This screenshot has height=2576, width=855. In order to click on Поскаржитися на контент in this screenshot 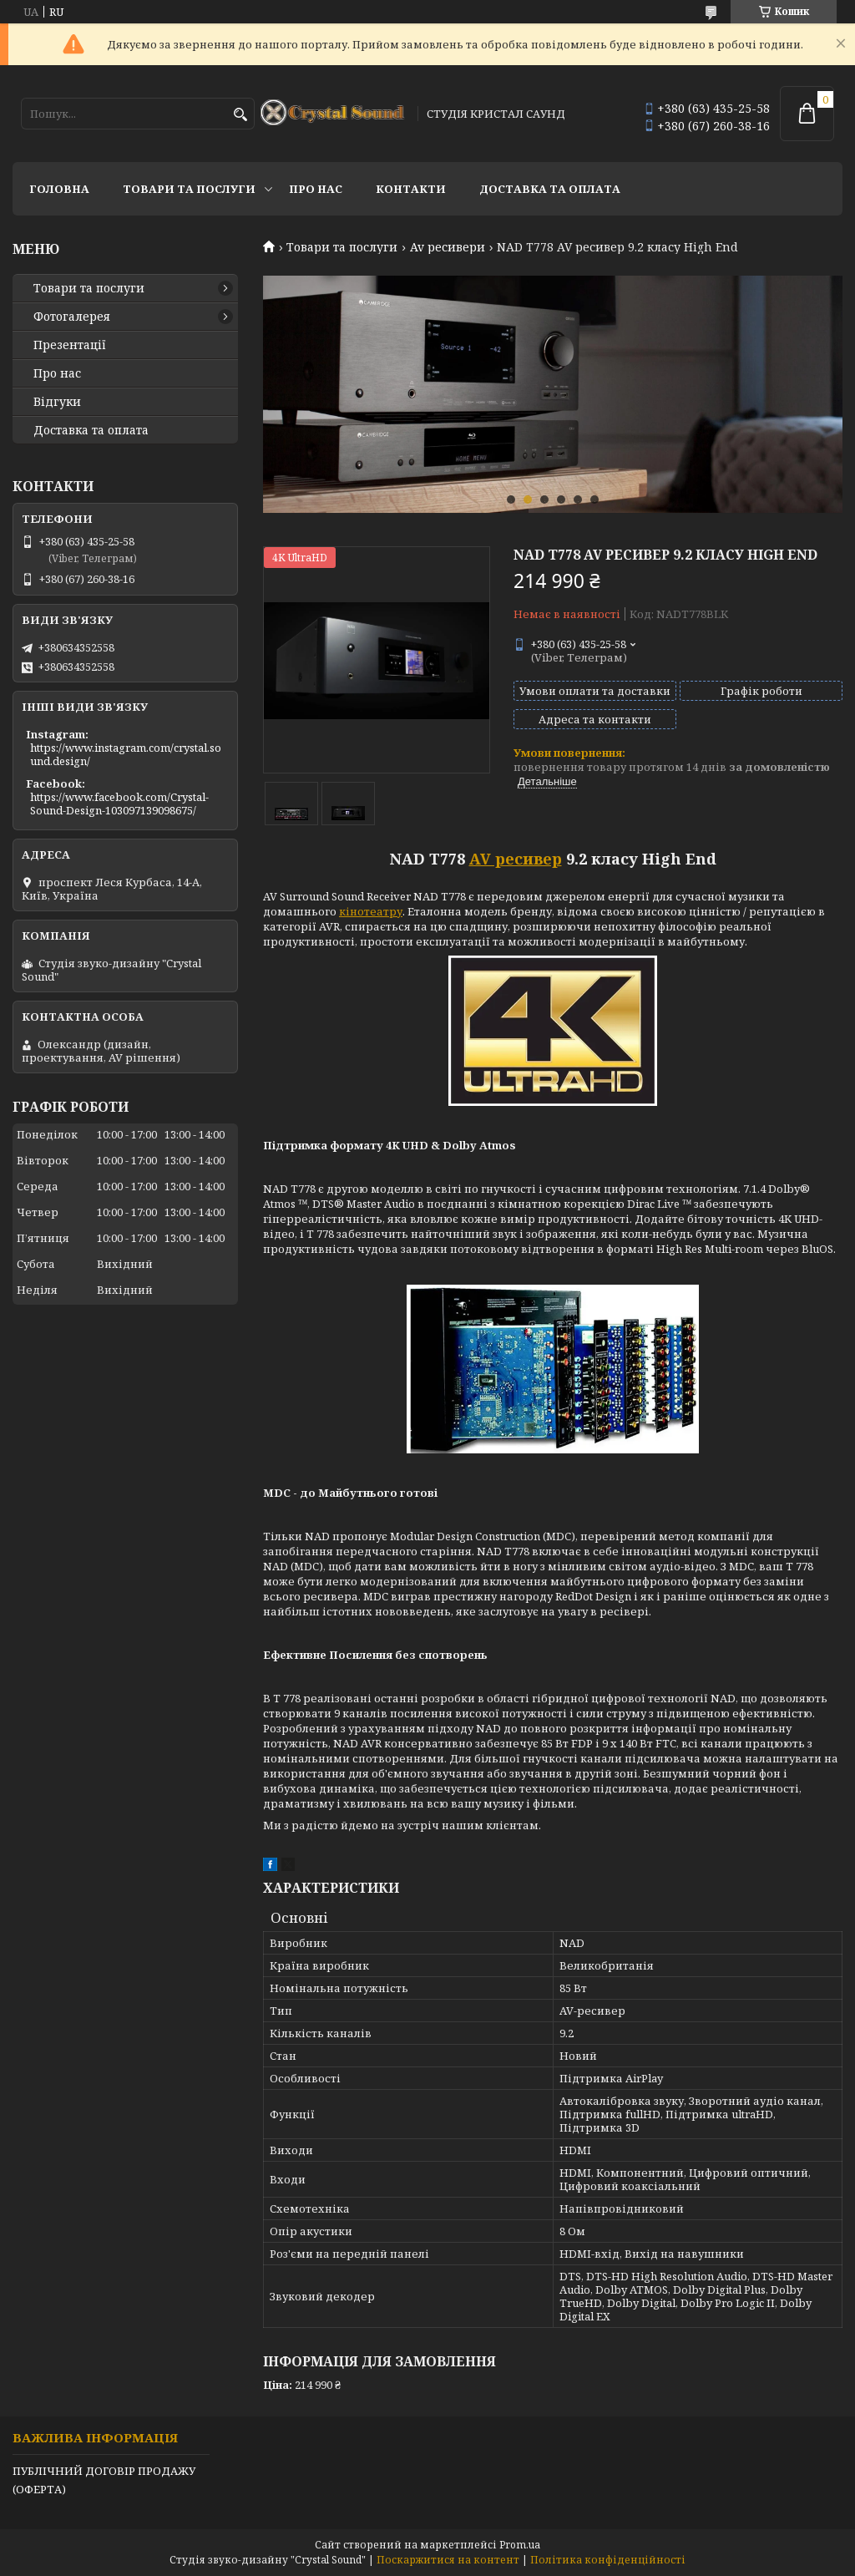, I will do `click(448, 2560)`.